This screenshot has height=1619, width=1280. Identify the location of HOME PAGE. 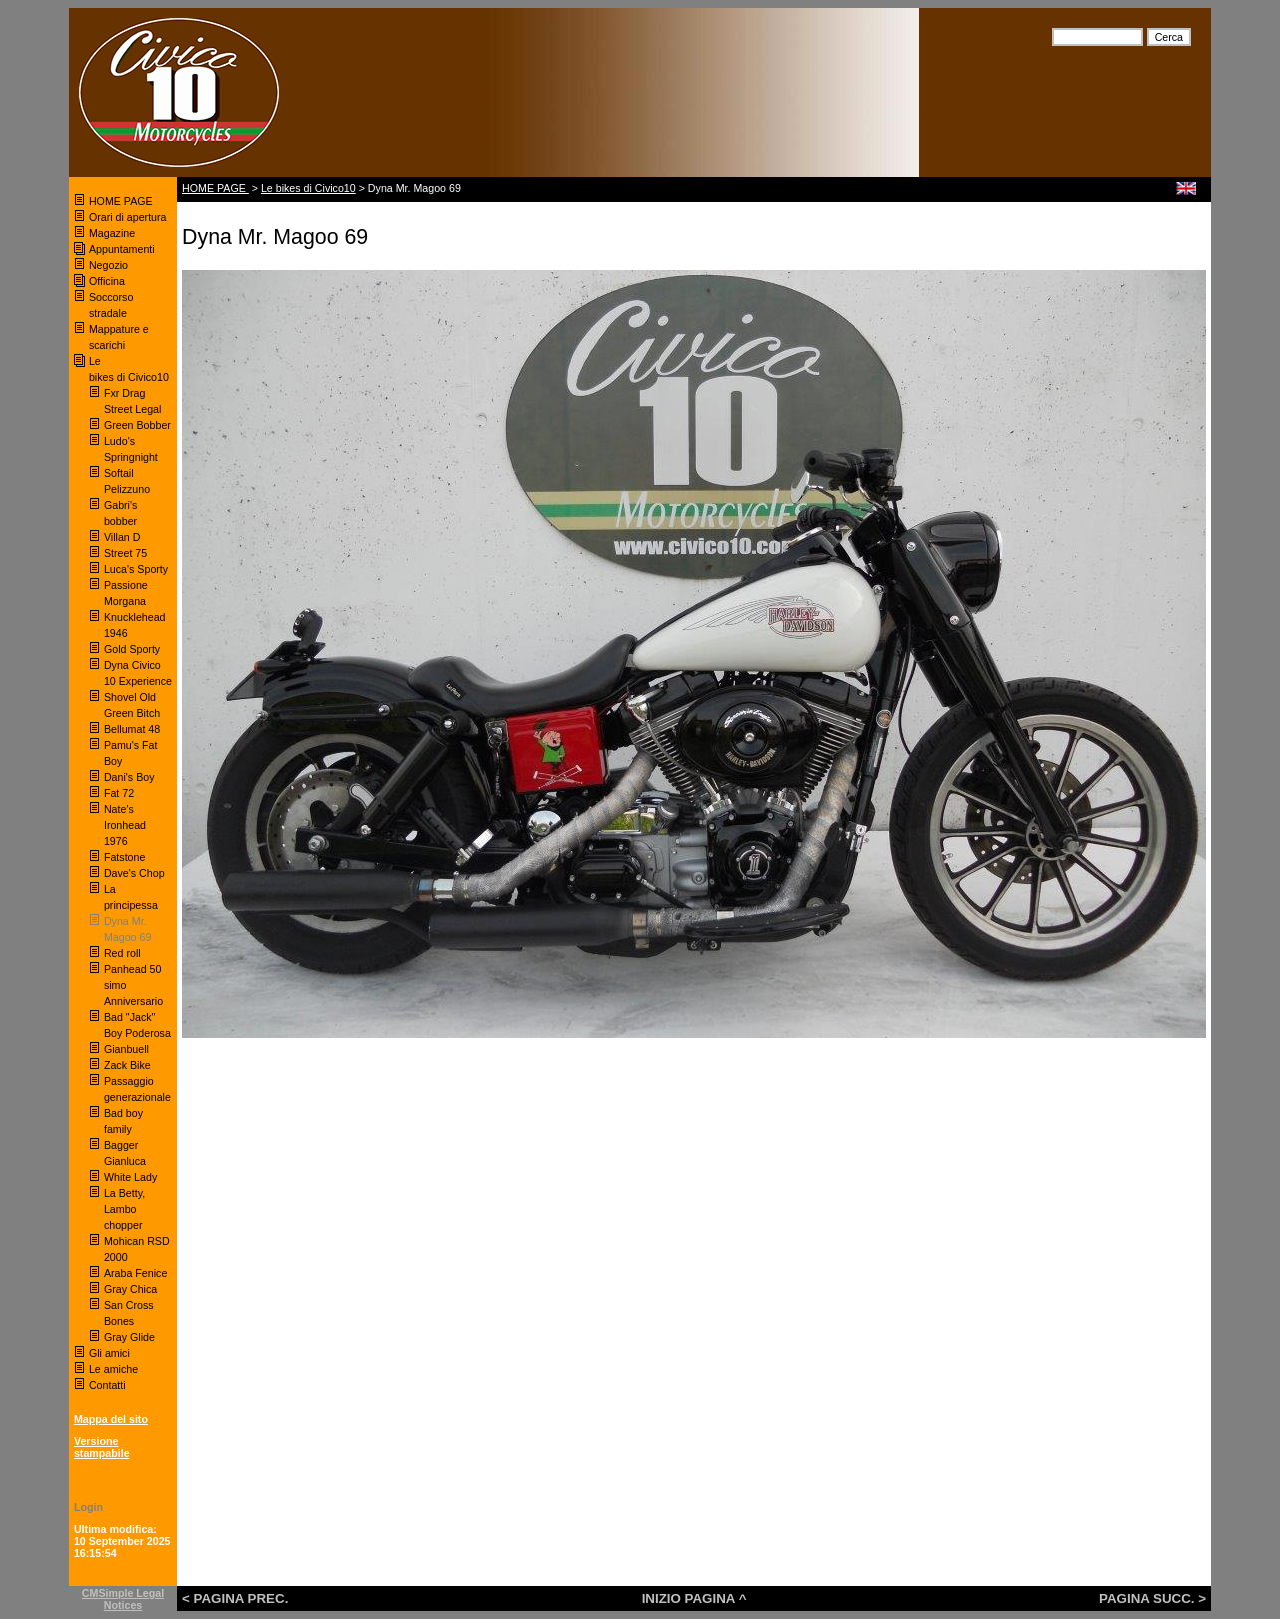
(122, 201).